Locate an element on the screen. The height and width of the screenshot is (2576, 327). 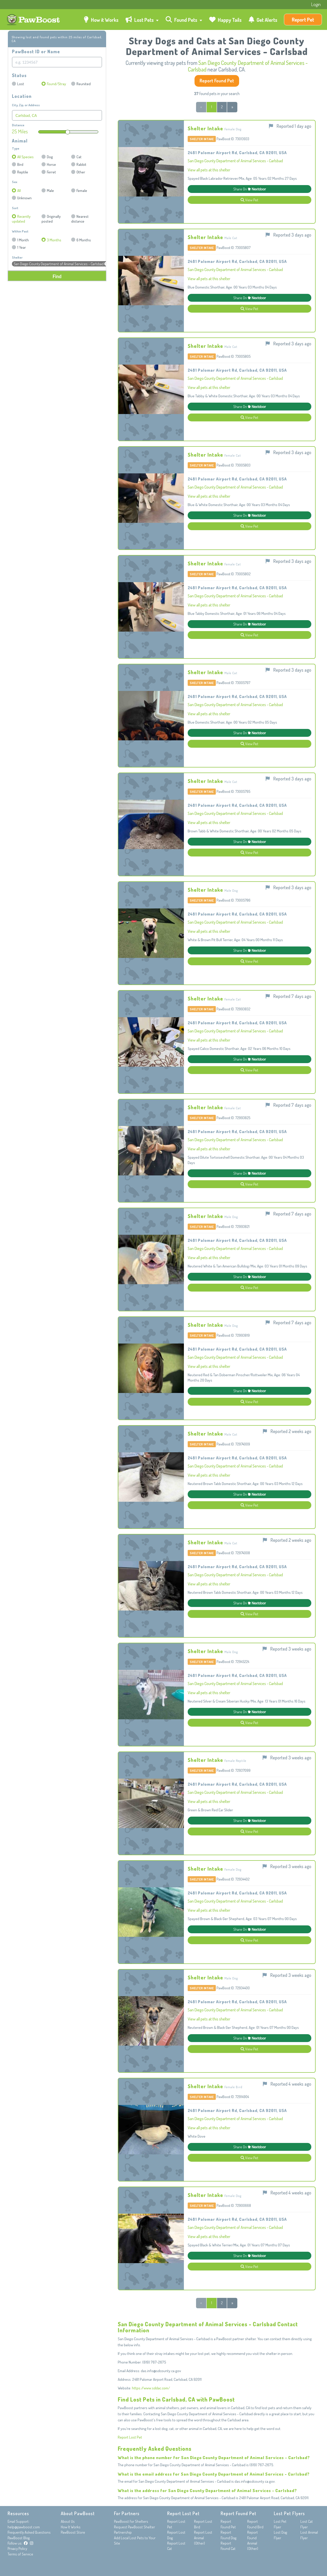
PawBoost Blog is located at coordinates (19, 2537).